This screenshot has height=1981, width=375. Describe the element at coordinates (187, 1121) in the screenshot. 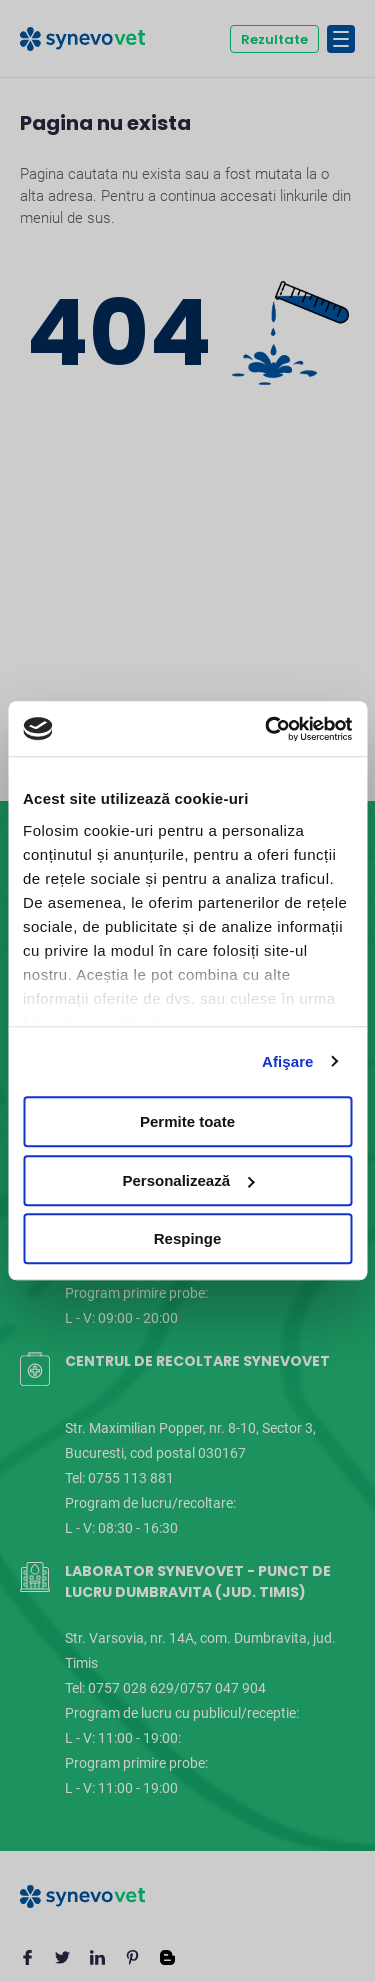

I see `Permite toate` at that location.